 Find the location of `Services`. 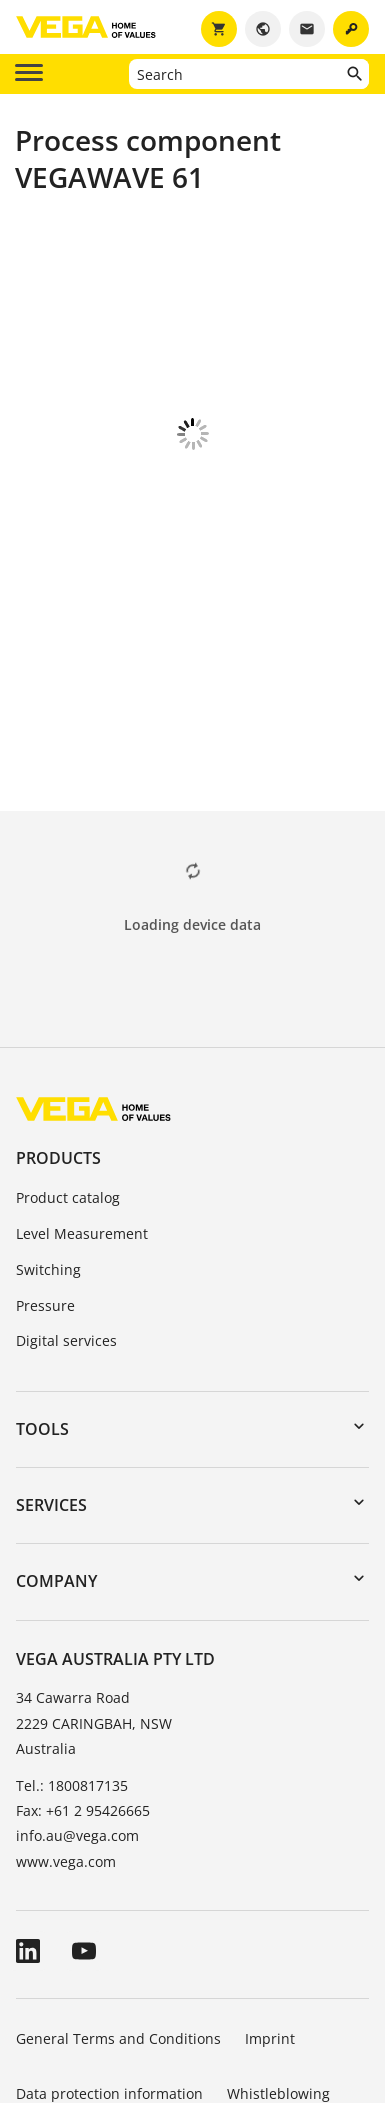

Services is located at coordinates (51, 1394).